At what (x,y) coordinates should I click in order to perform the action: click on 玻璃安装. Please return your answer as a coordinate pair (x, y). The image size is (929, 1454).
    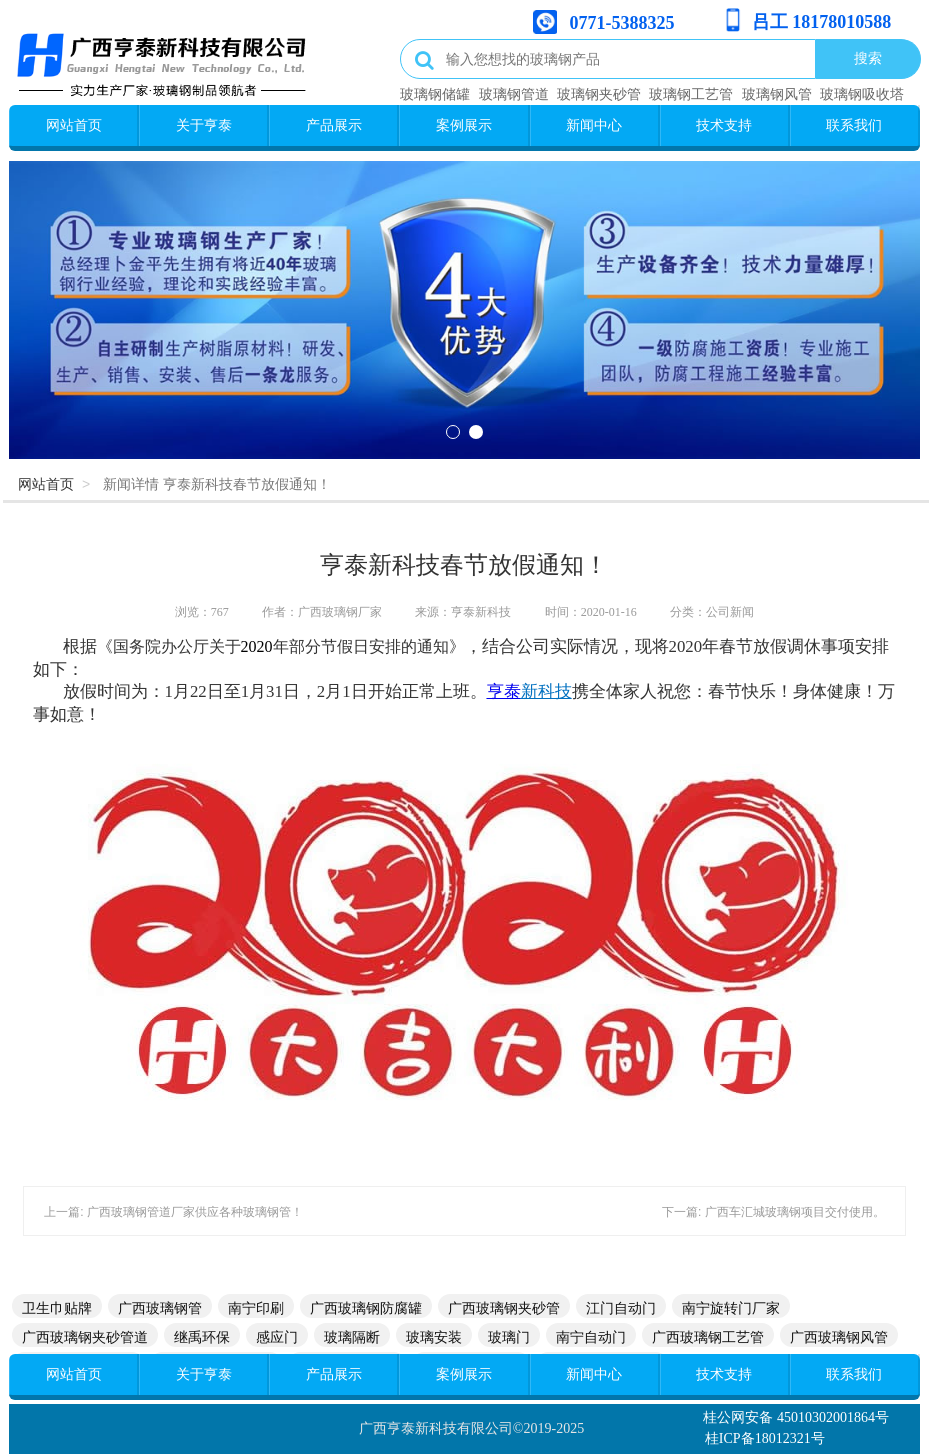
    Looking at the image, I should click on (434, 1337).